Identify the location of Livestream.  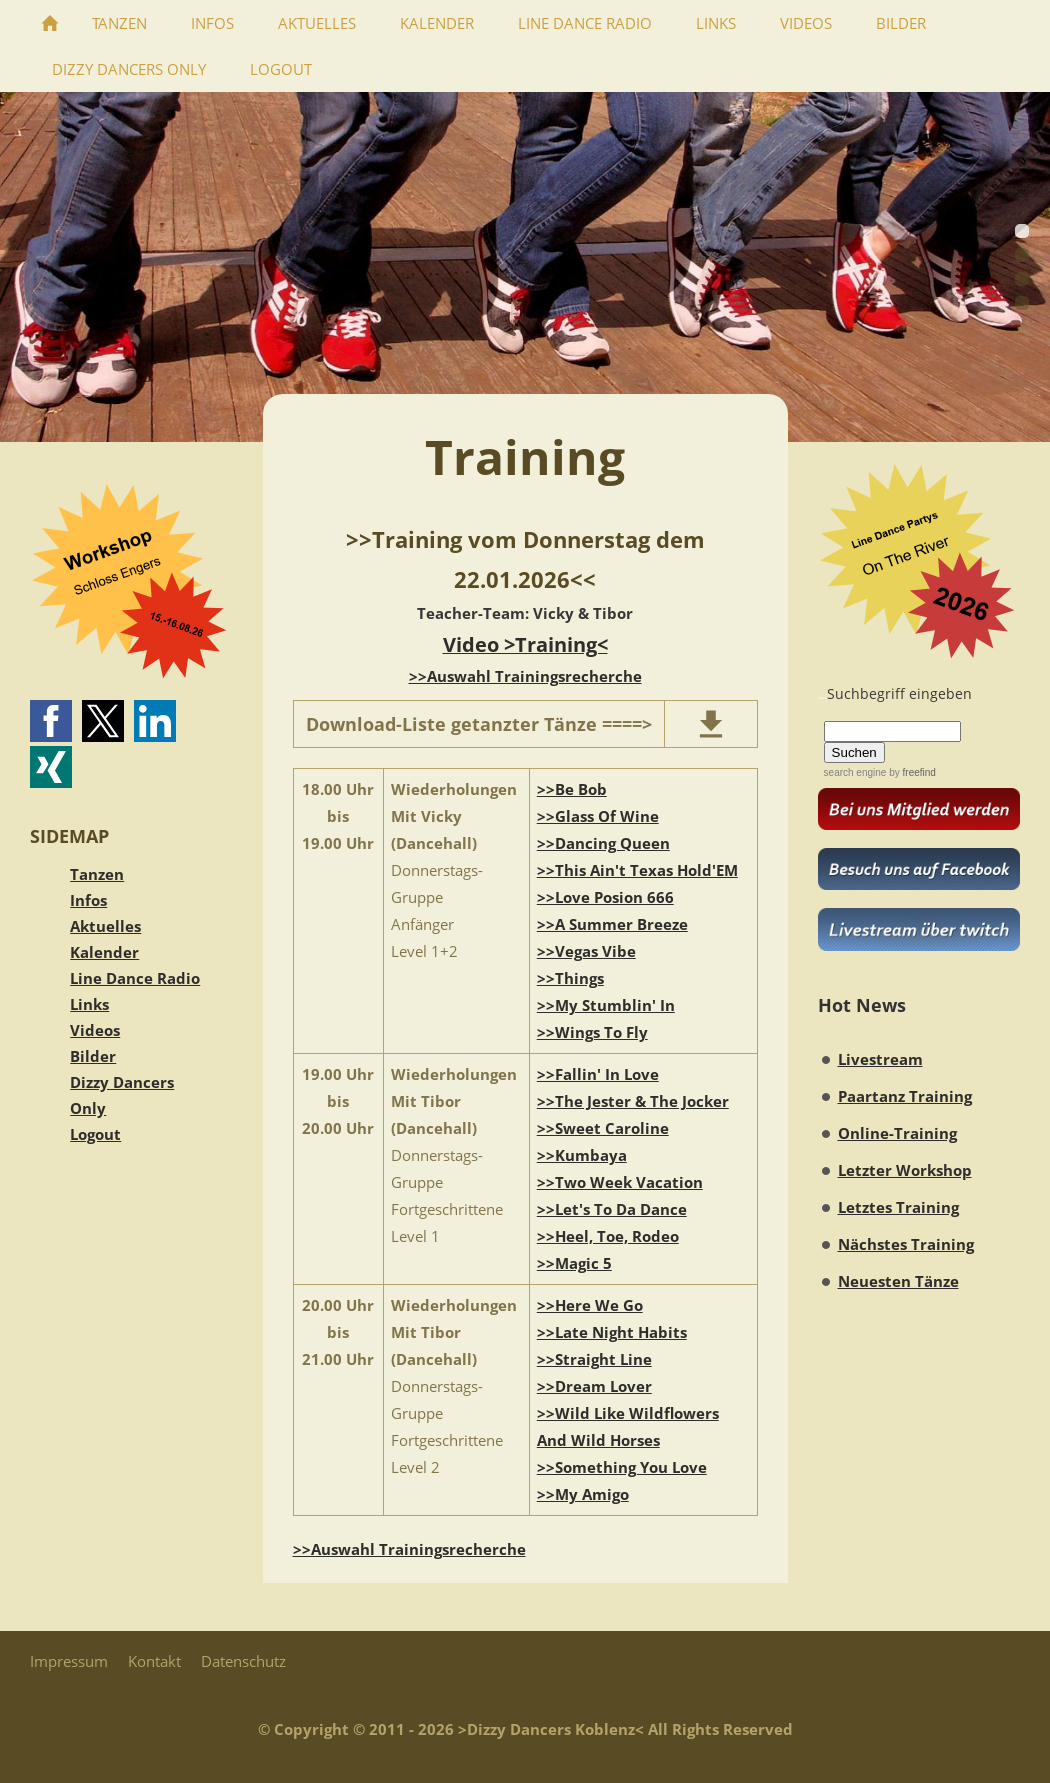
(880, 1059).